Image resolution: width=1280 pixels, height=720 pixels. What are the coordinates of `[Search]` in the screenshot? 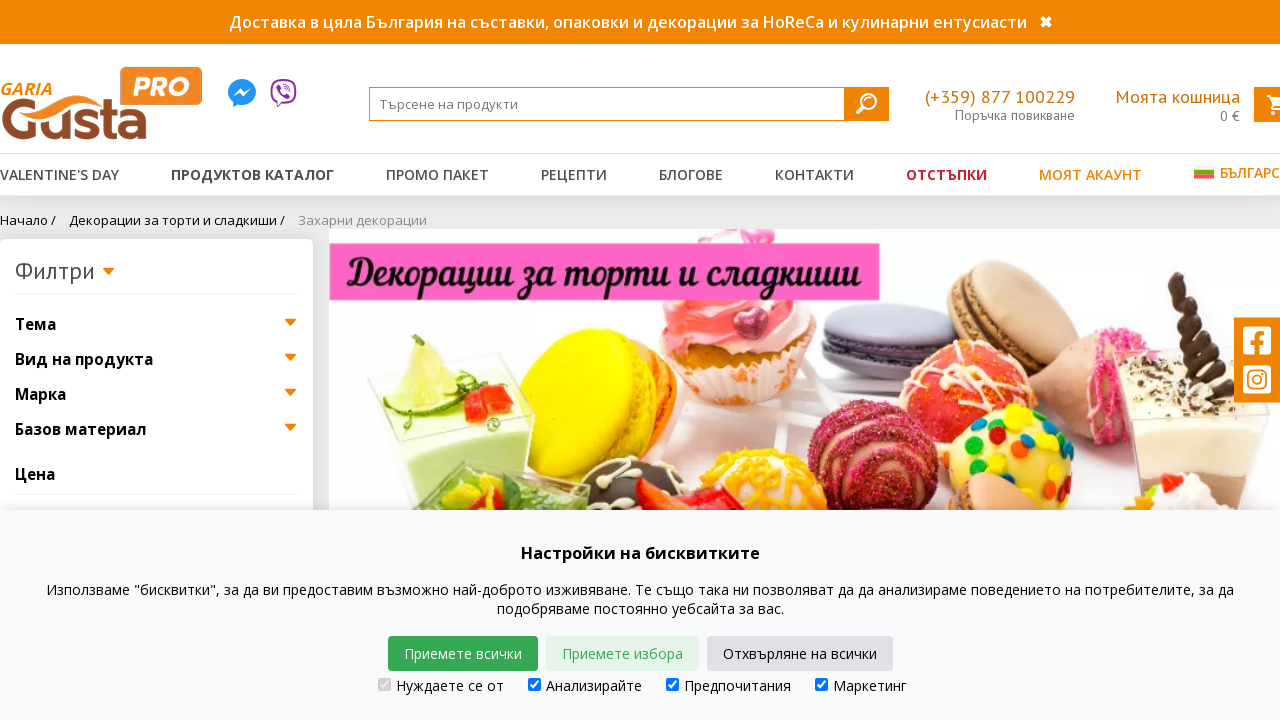 It's located at (629, 104).